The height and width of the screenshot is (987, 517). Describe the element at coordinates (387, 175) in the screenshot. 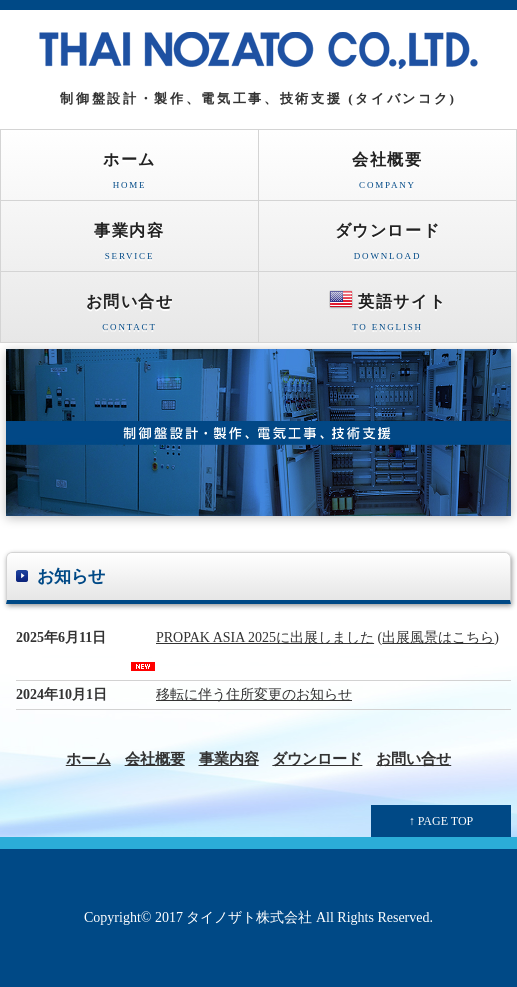

I see `会社概要` at that location.